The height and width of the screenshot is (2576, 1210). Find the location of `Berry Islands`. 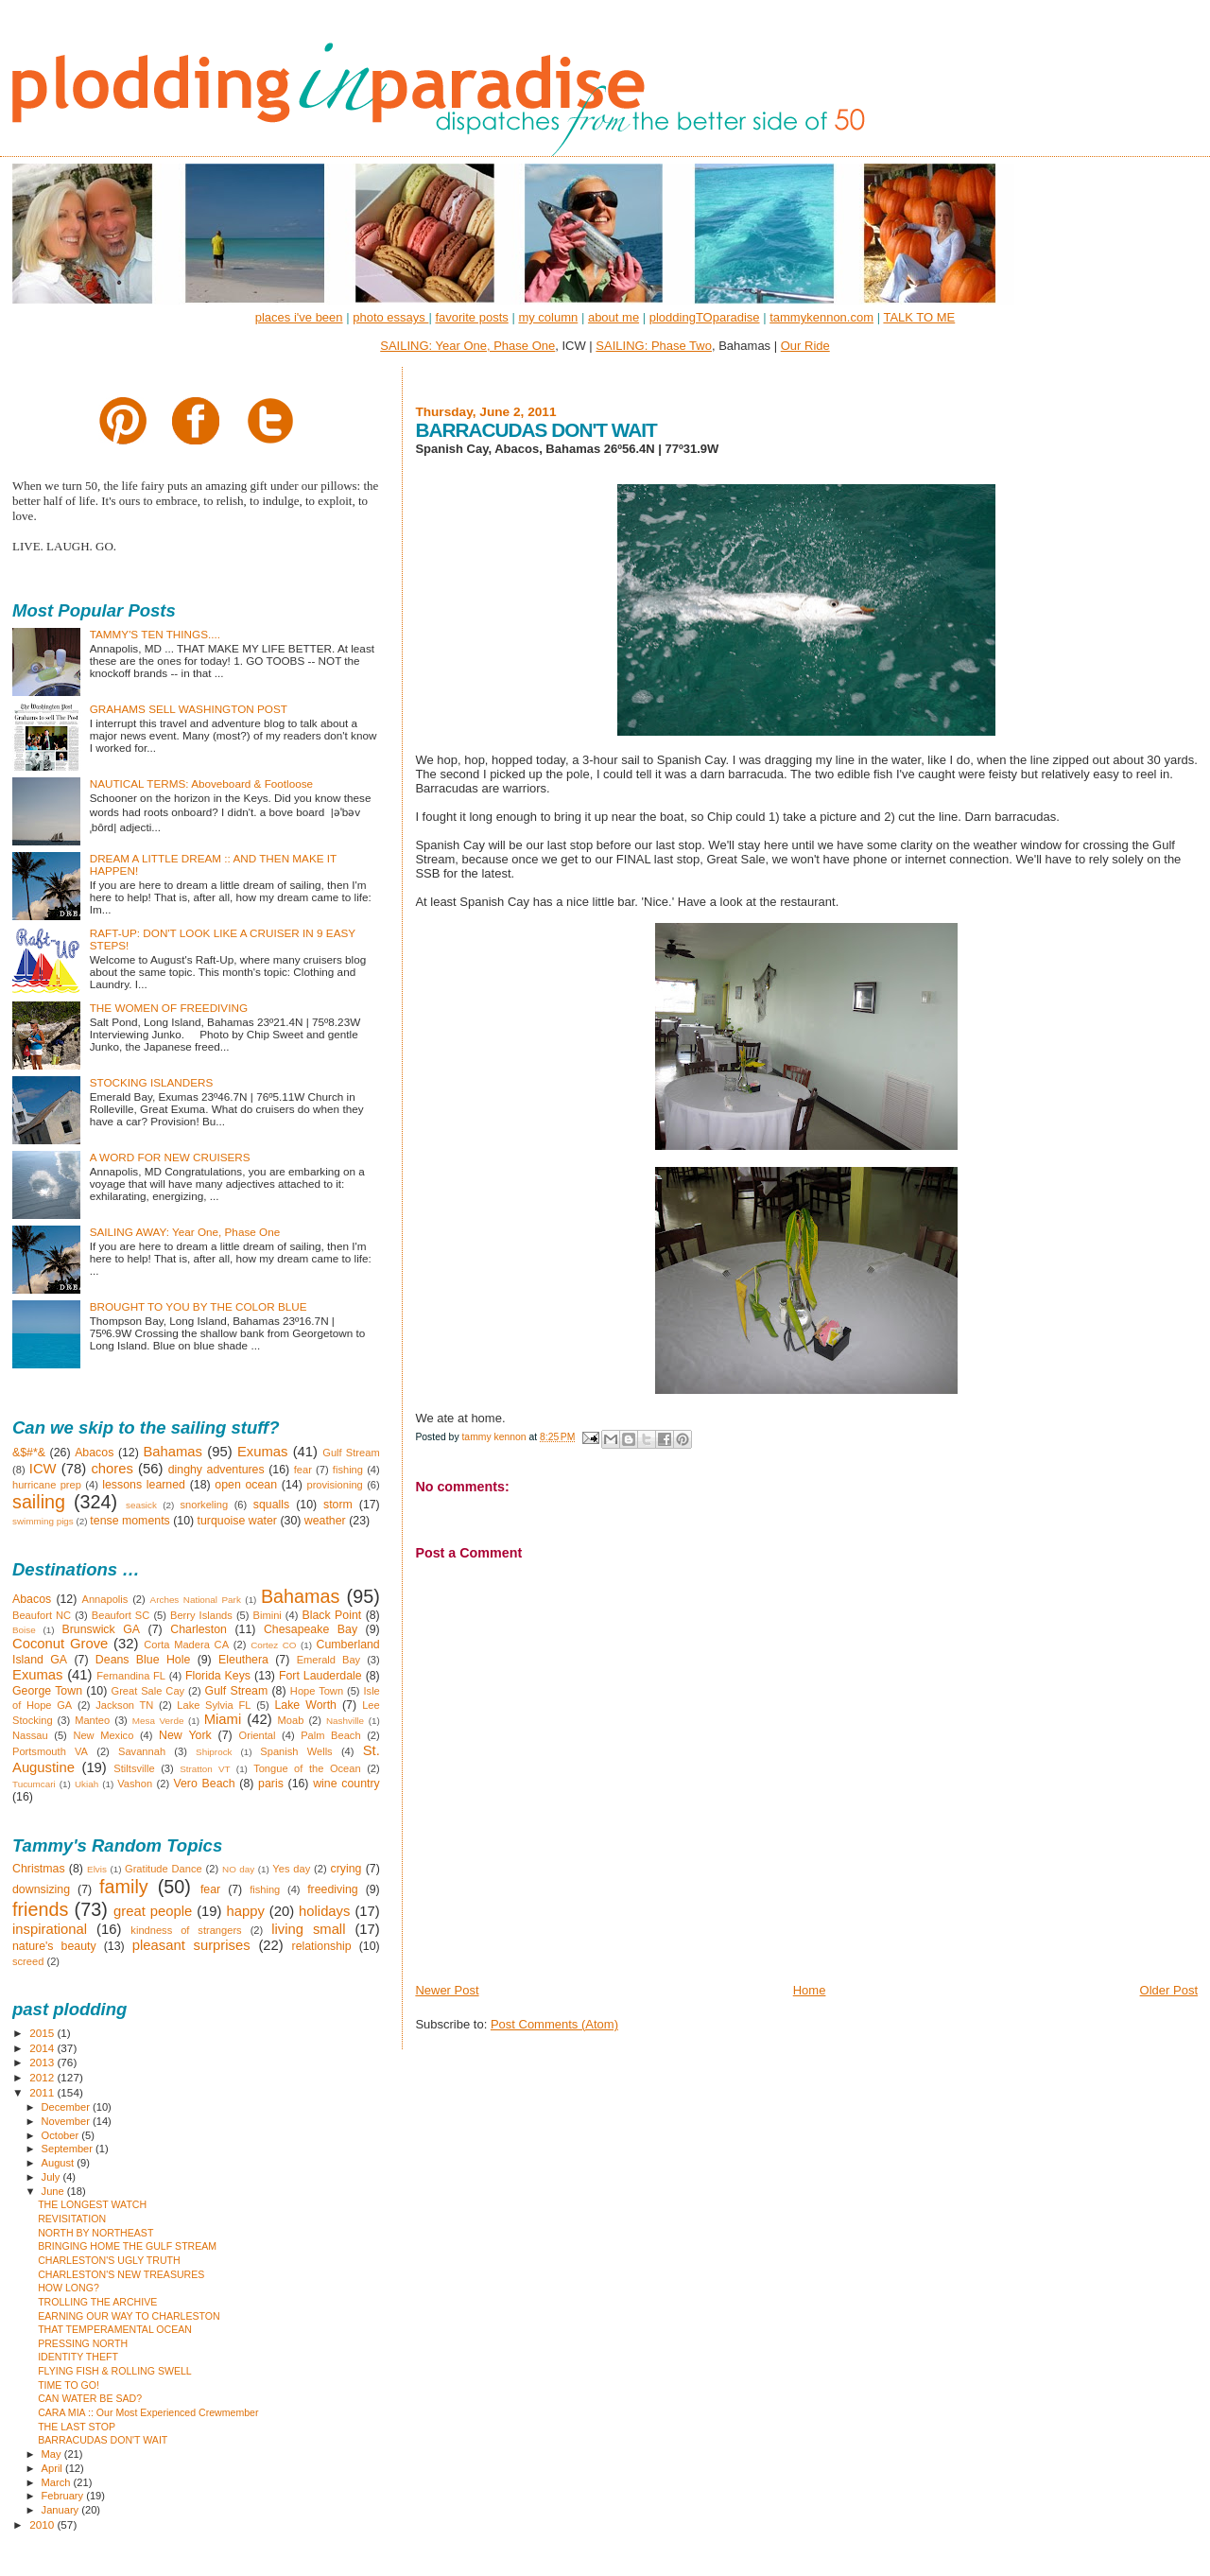

Berry Islands is located at coordinates (201, 1615).